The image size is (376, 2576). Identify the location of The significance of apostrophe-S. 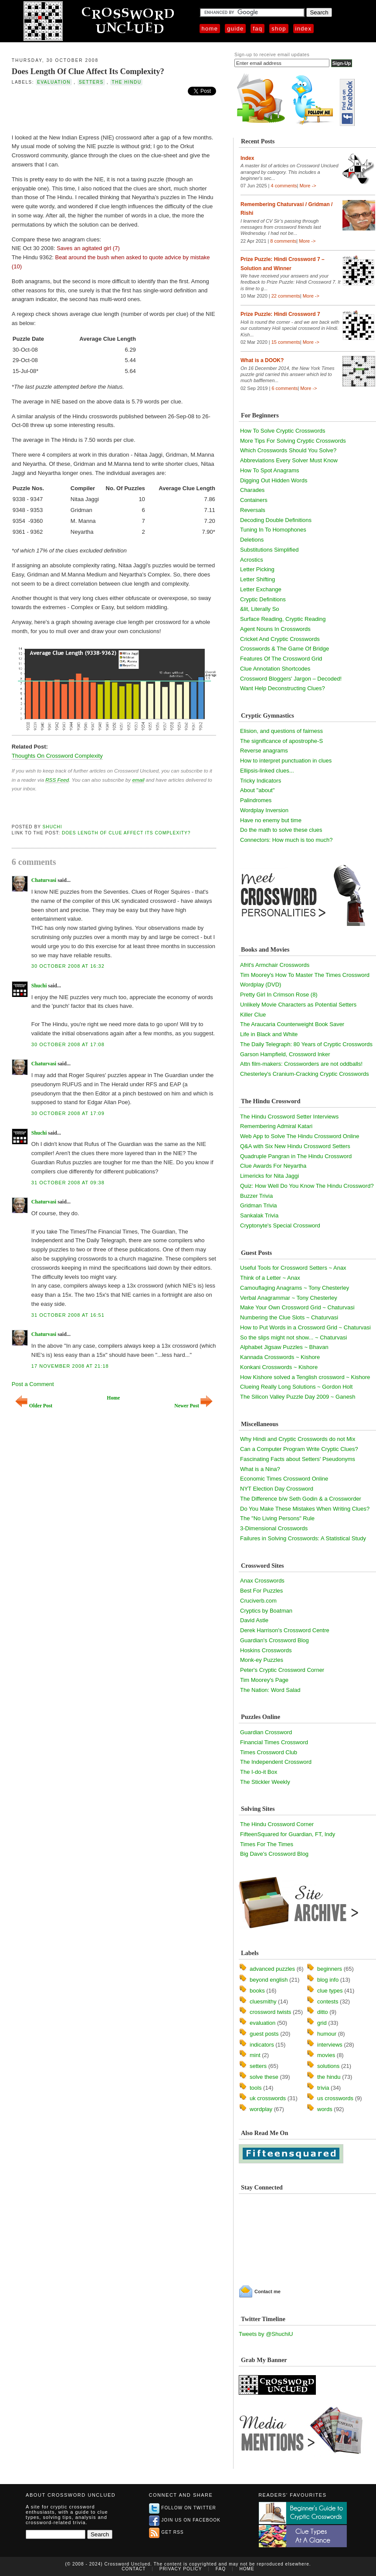
(281, 741).